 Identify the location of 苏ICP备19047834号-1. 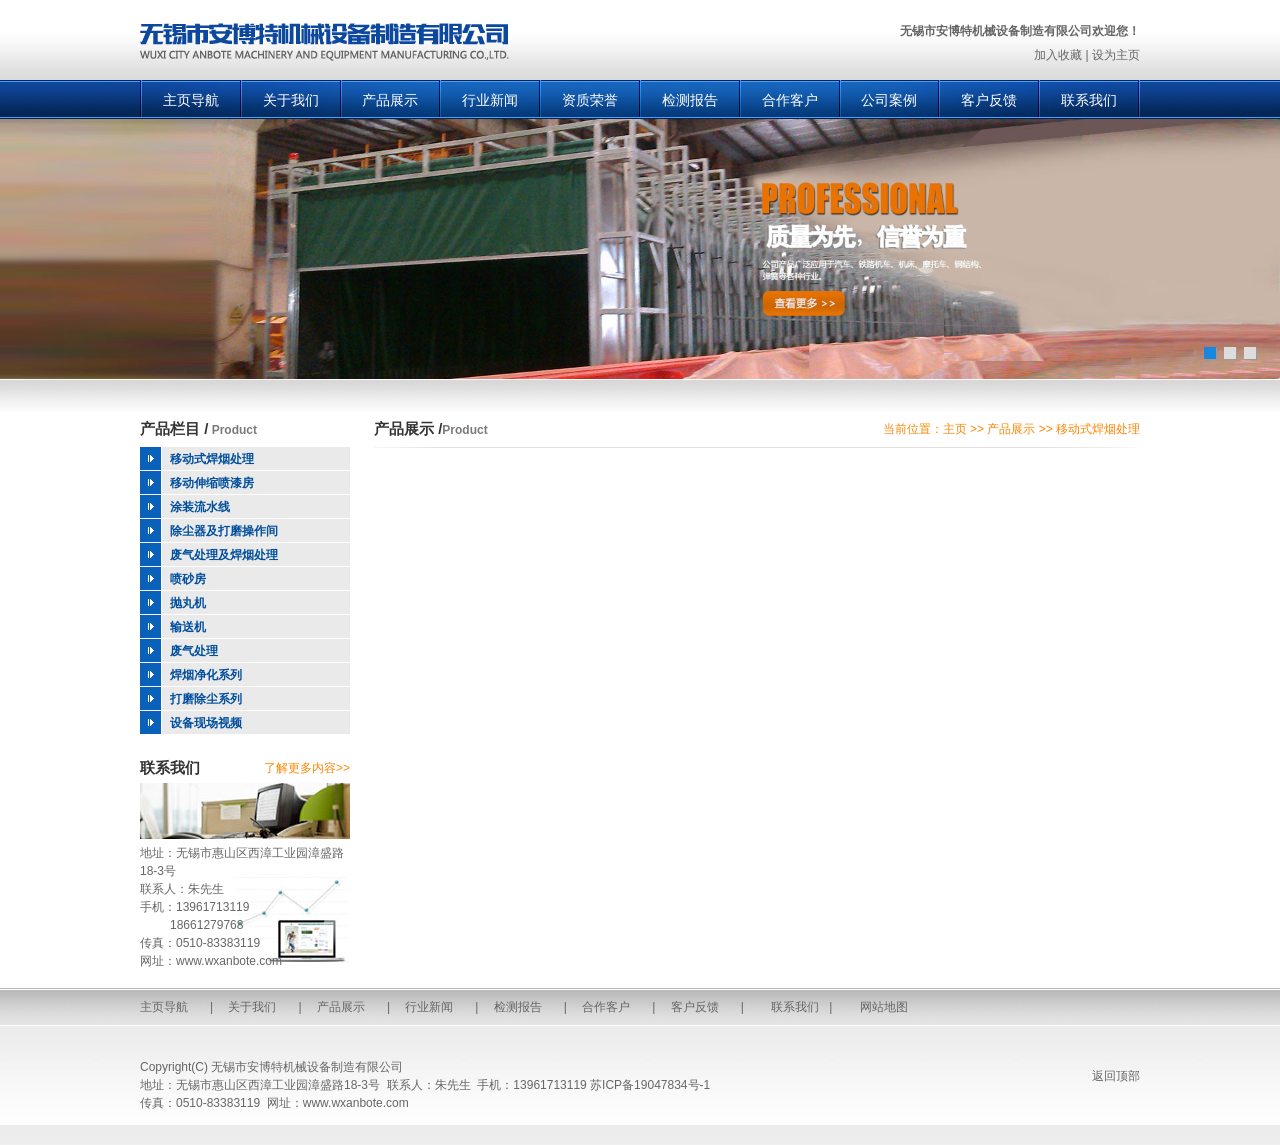
(650, 1085).